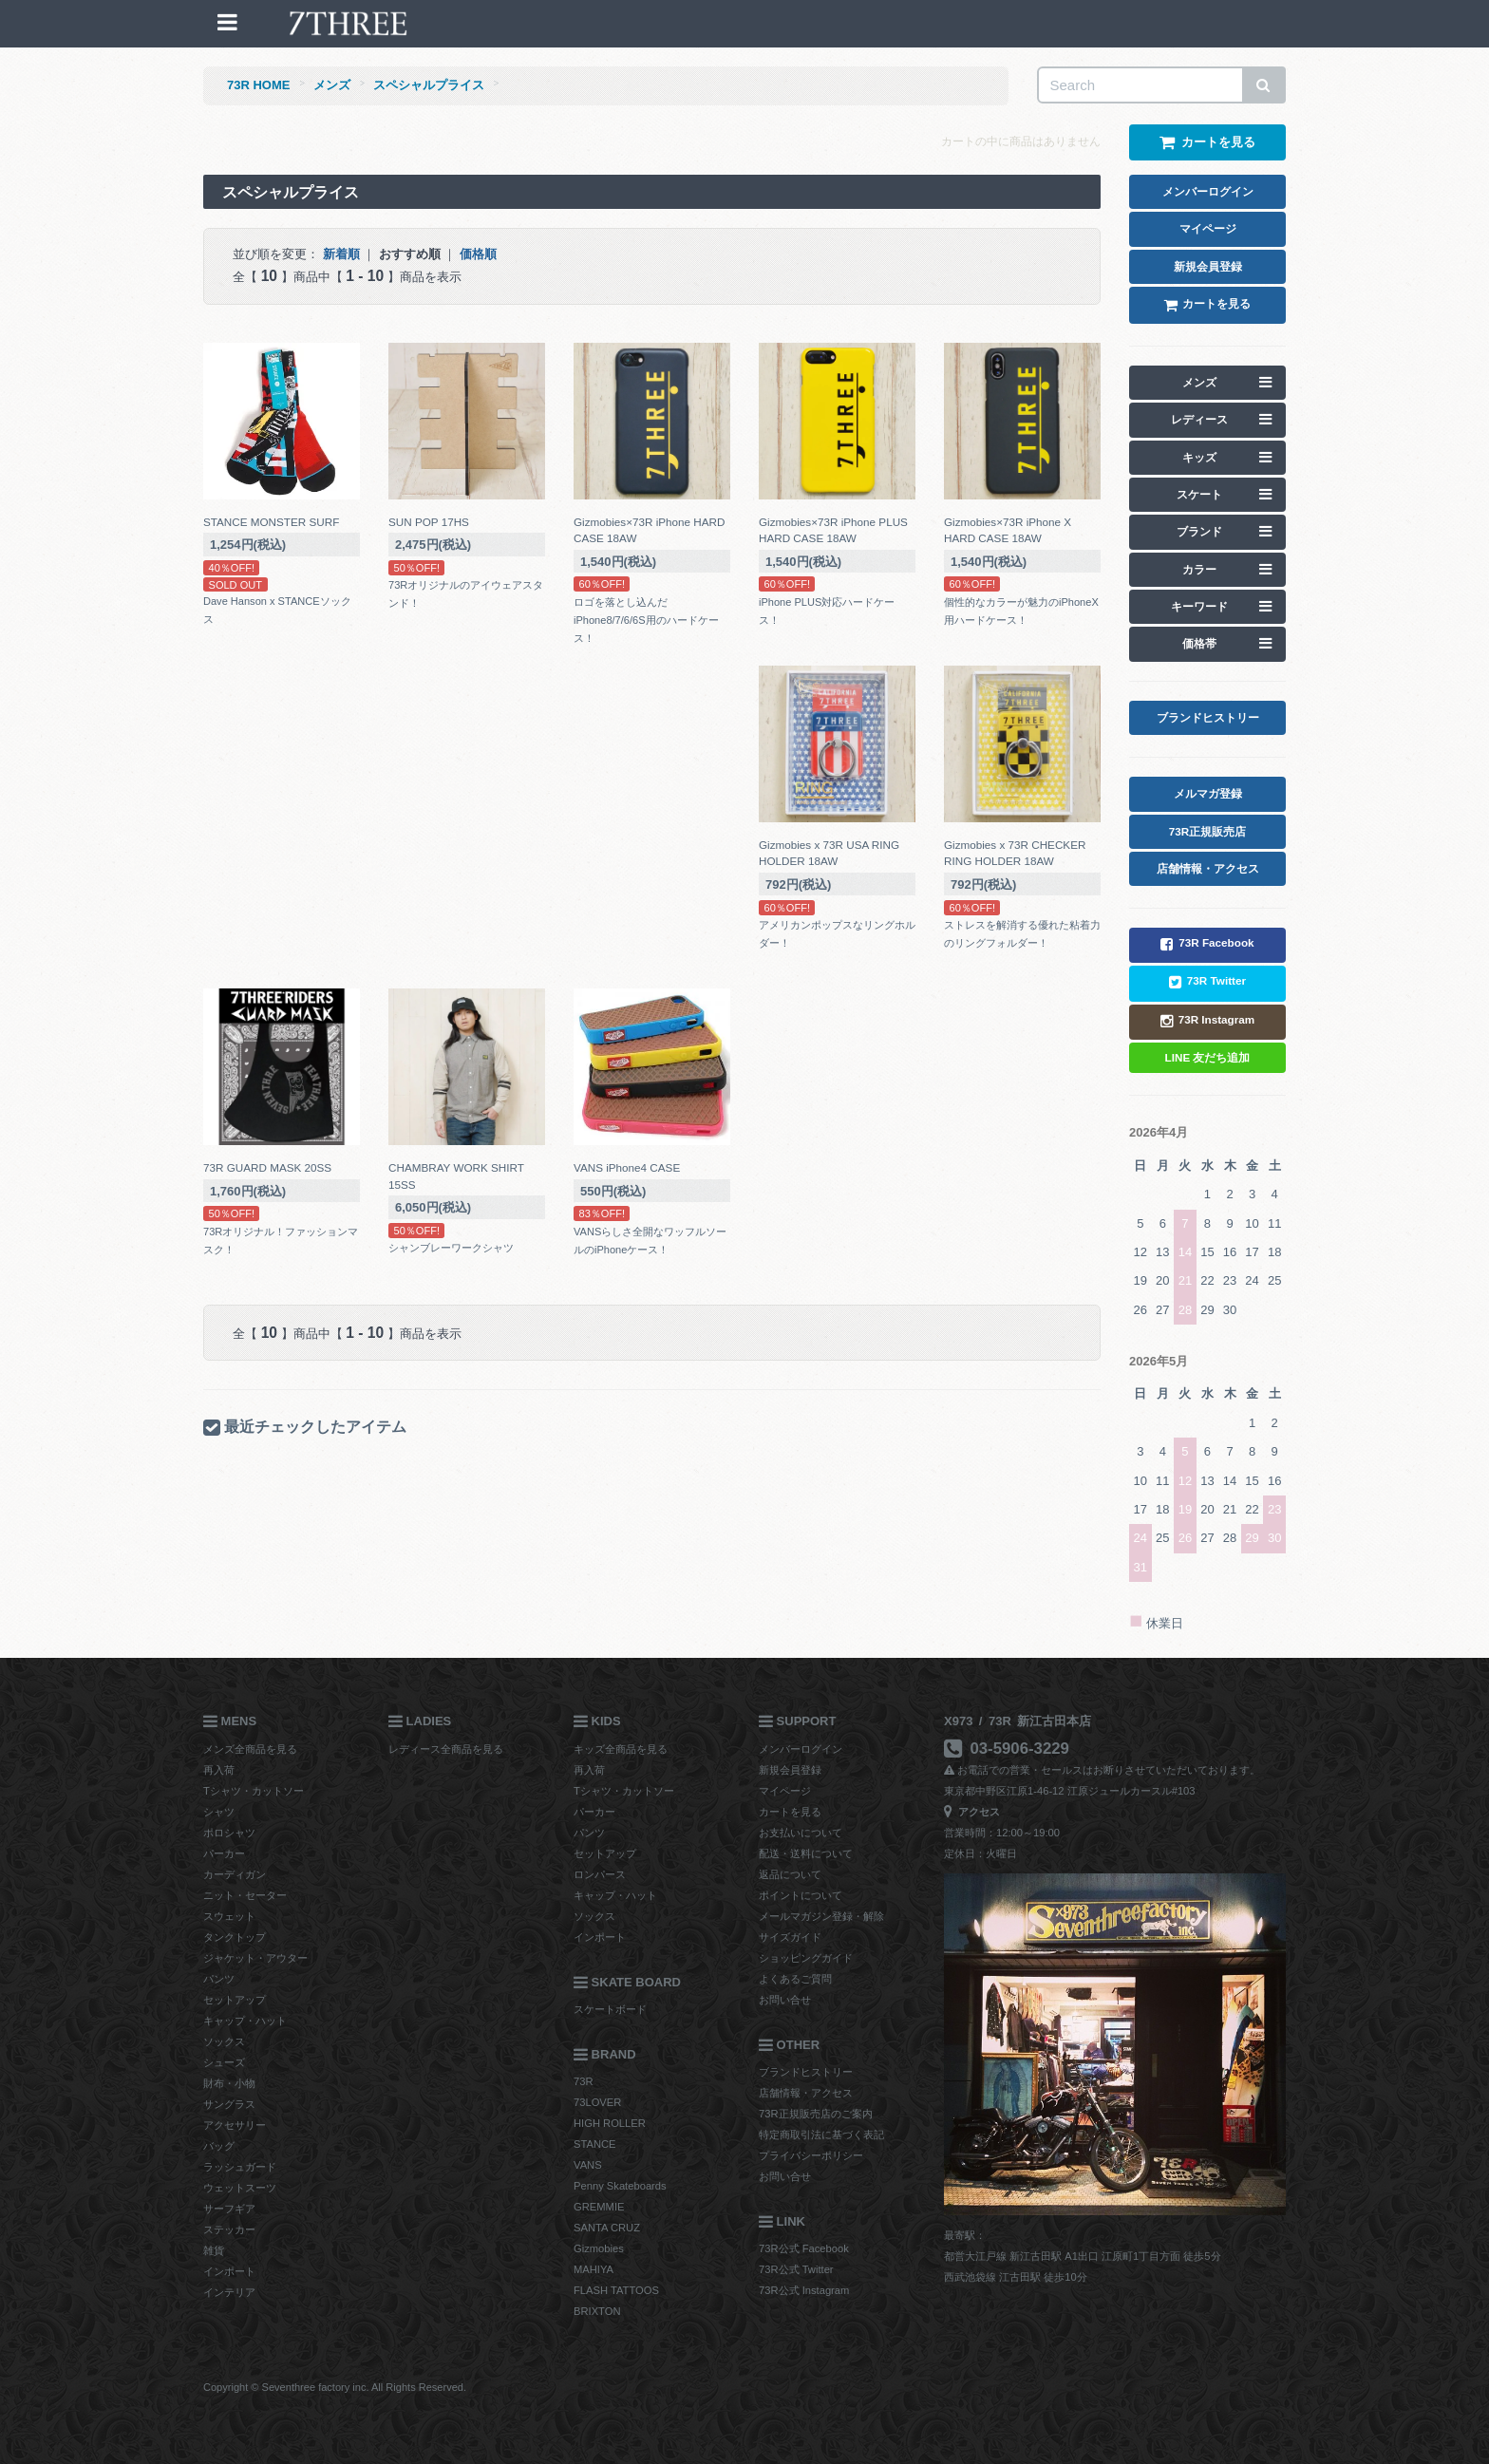  What do you see at coordinates (224, 2062) in the screenshot?
I see `シューズ` at bounding box center [224, 2062].